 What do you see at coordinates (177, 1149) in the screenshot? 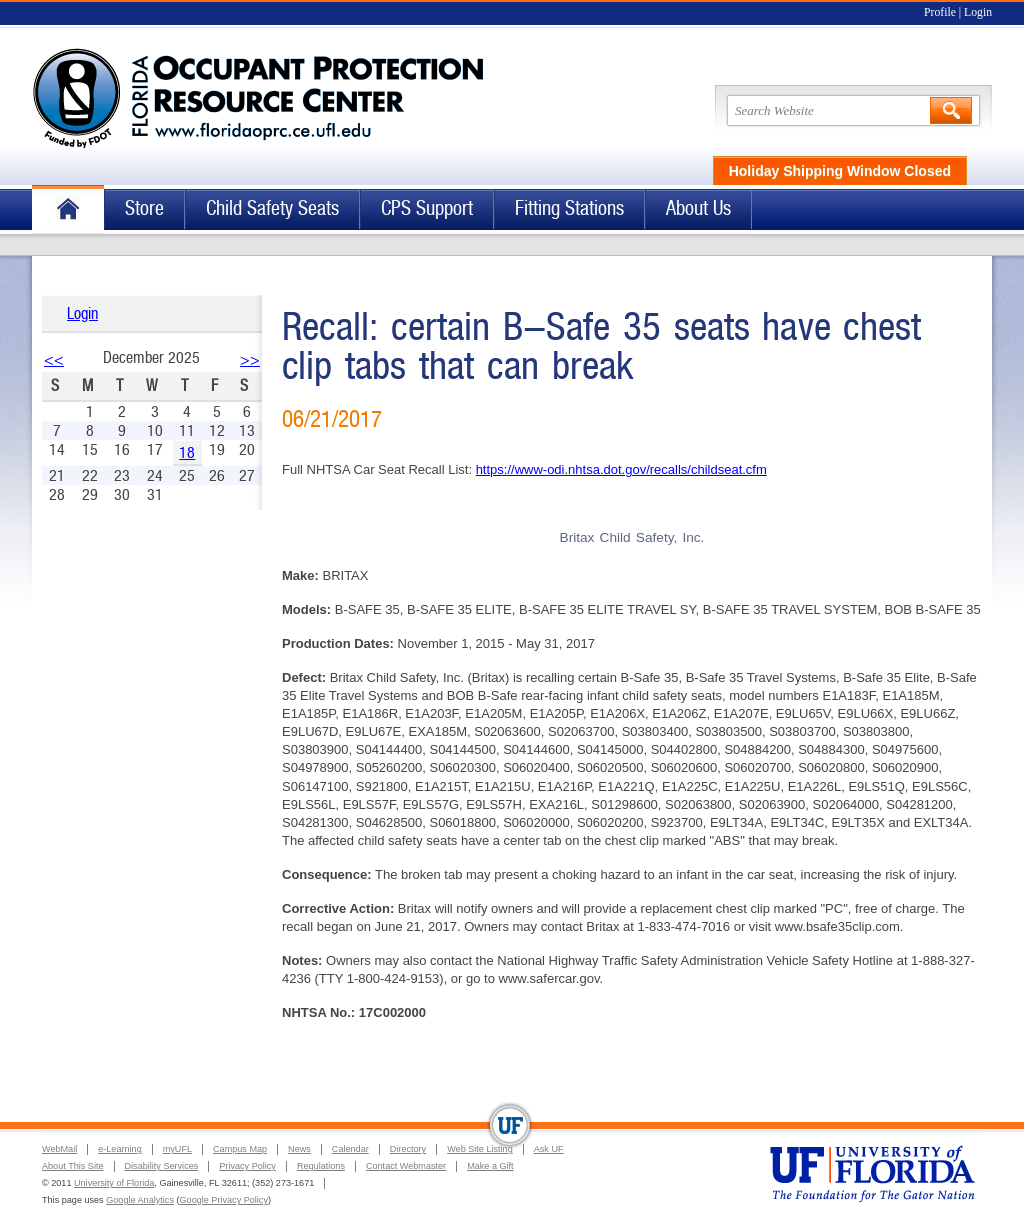
I see `myUFL` at bounding box center [177, 1149].